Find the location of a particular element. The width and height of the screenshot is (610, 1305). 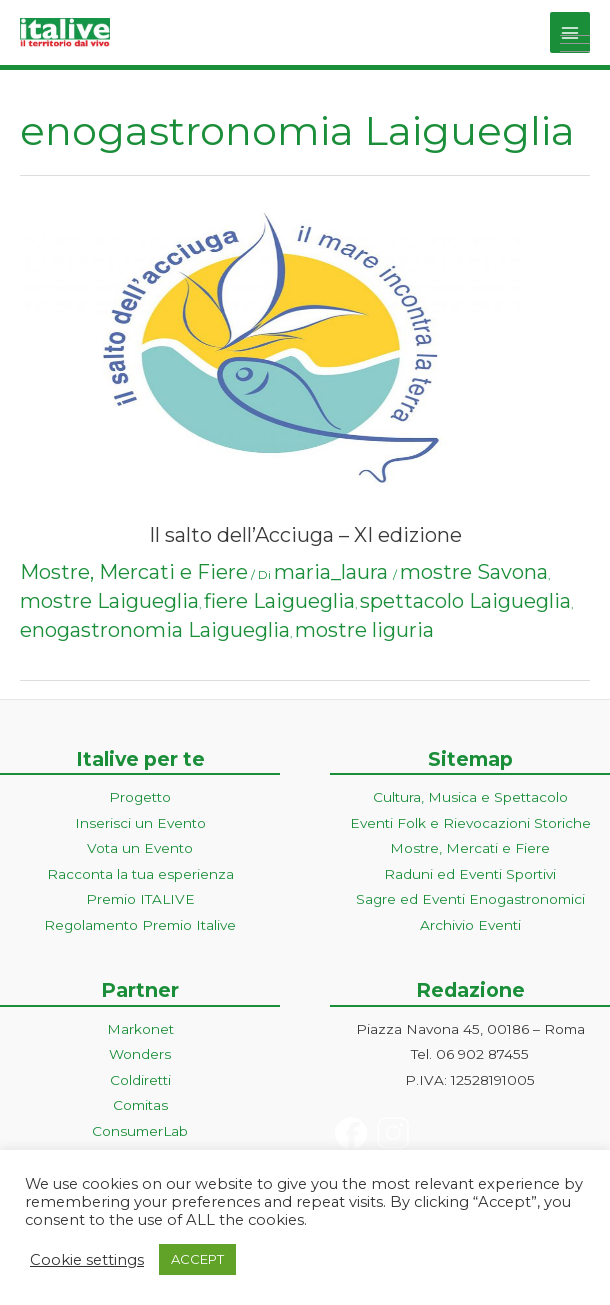

Raduni ed Eventi Sportivi is located at coordinates (470, 874).